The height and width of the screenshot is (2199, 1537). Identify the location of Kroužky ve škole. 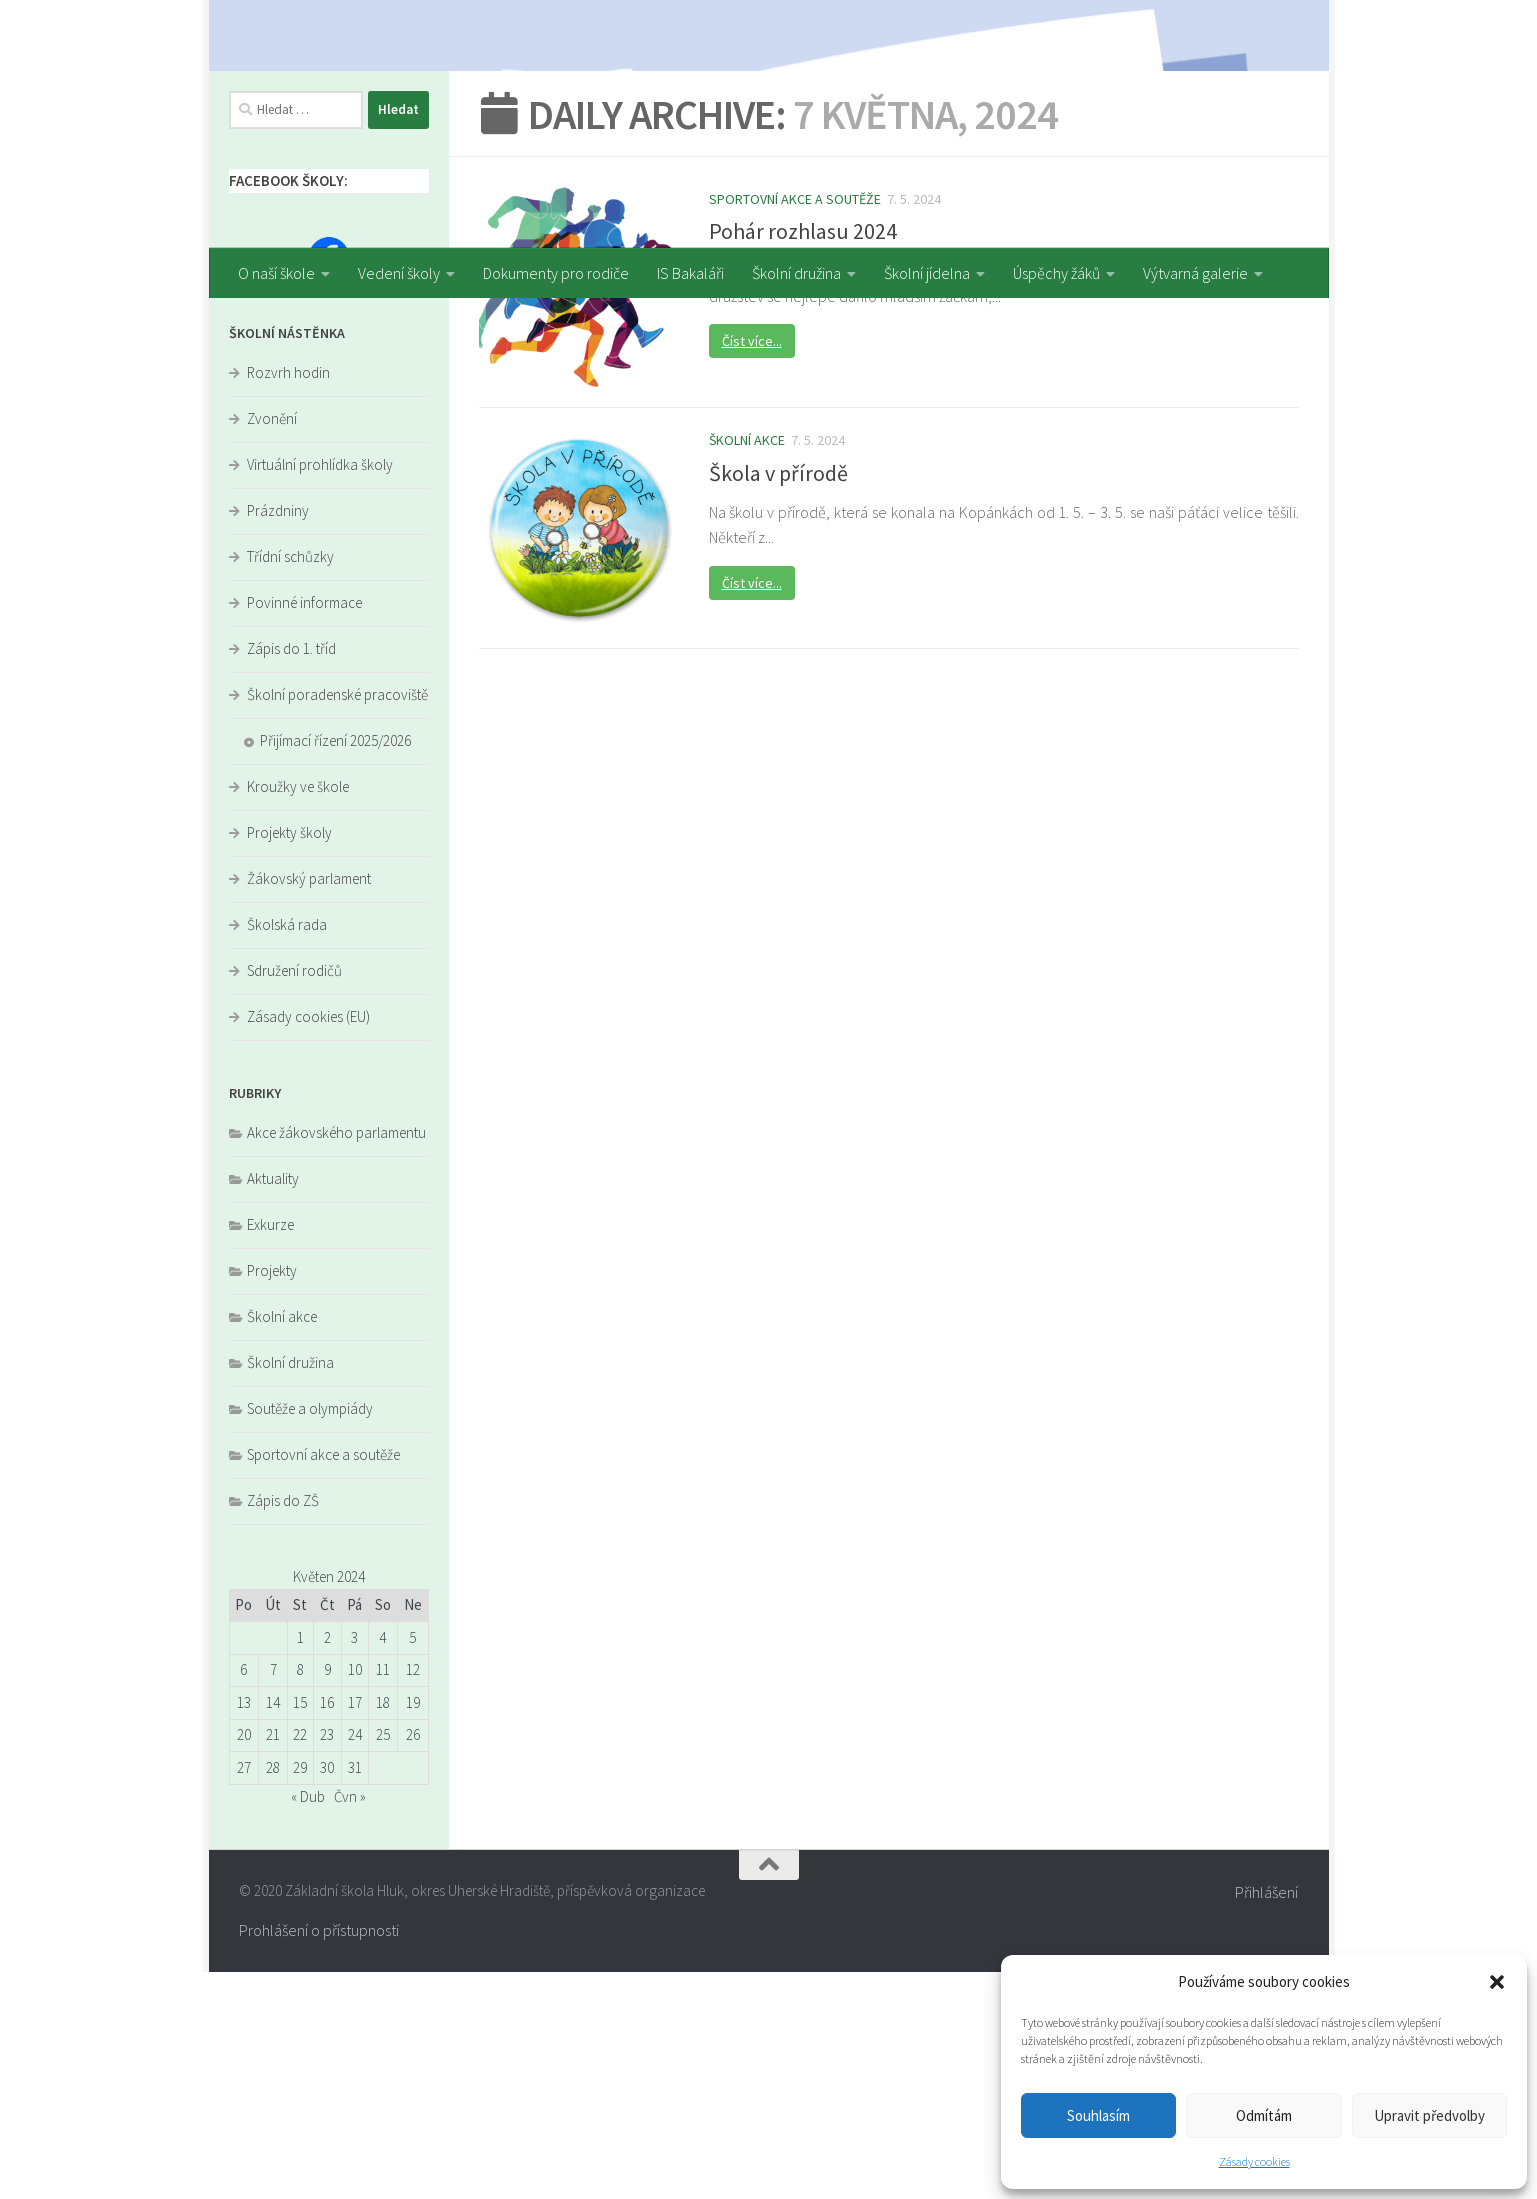
(298, 1013).